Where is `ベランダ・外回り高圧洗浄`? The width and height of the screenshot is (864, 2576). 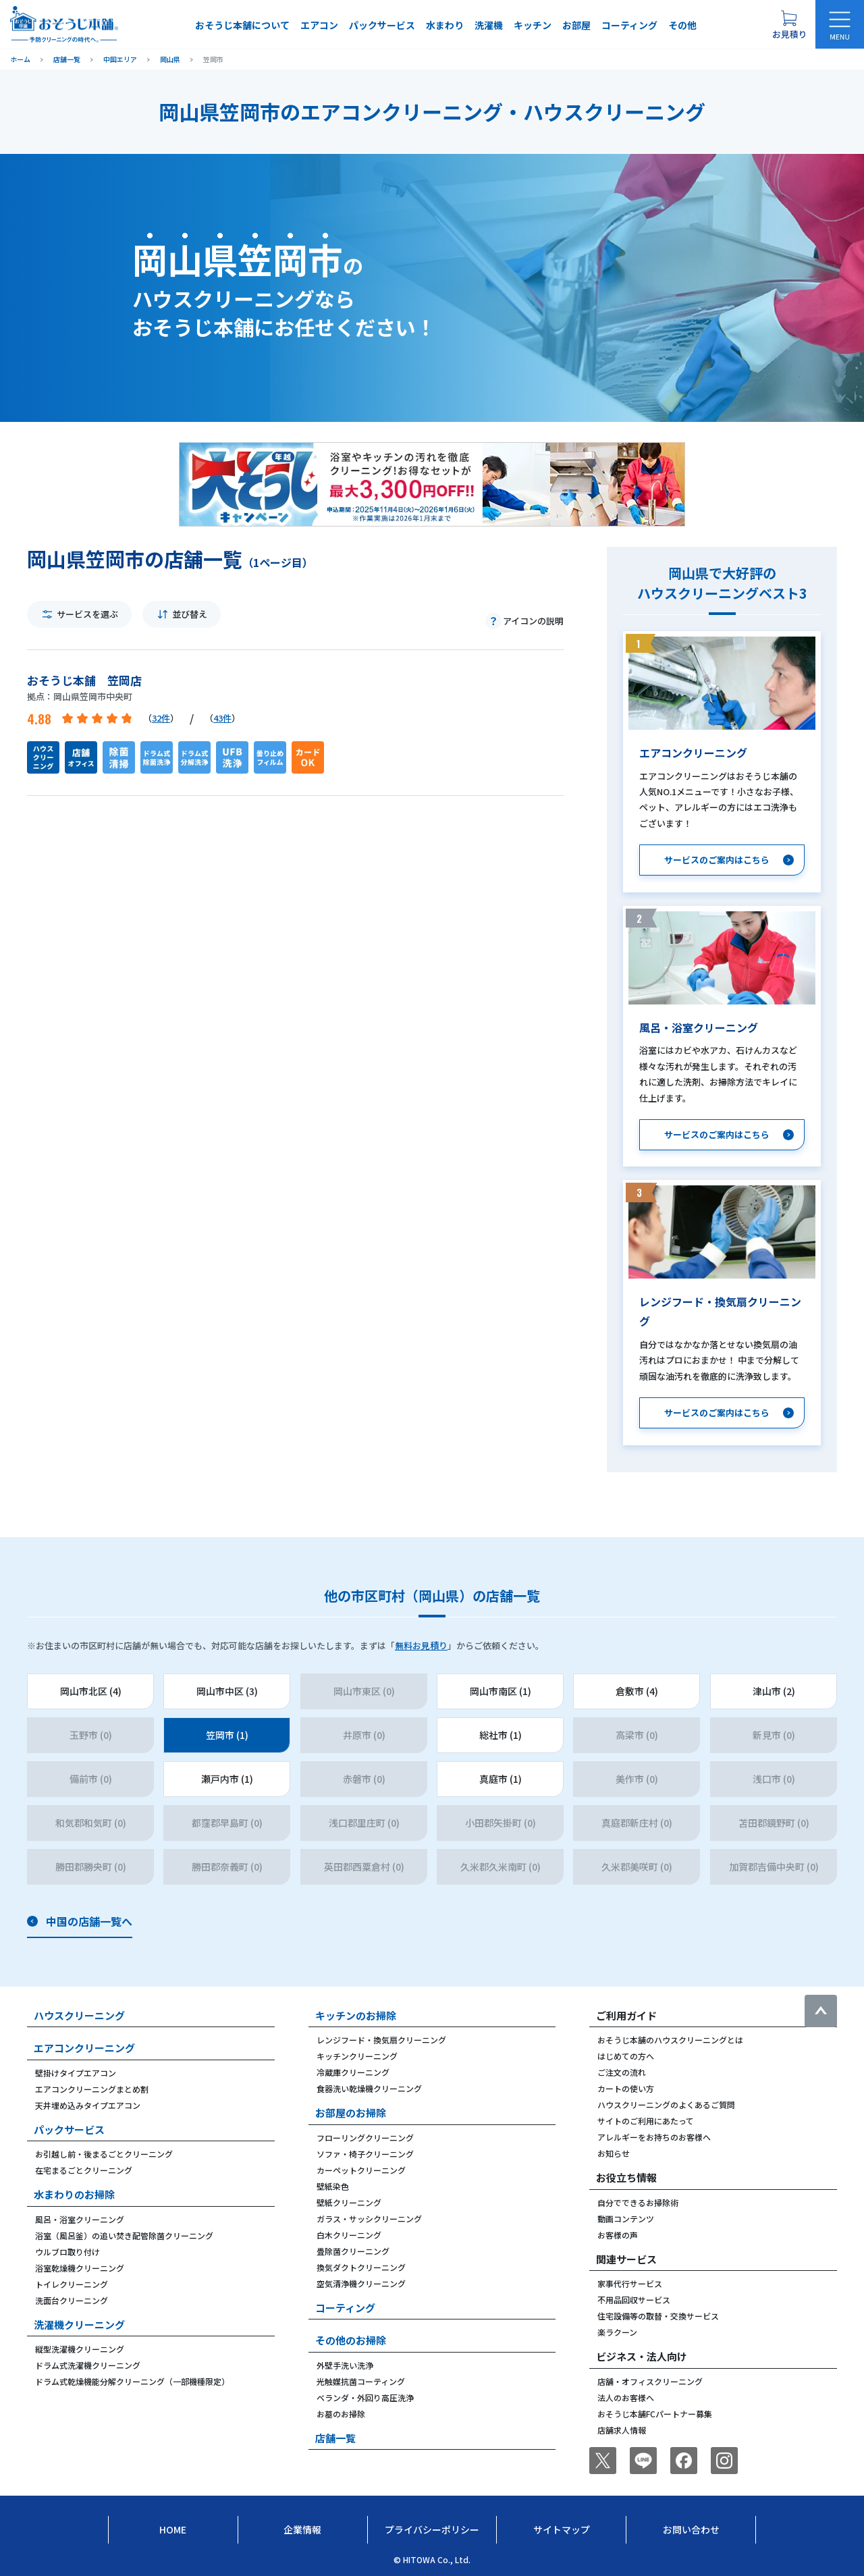 ベランダ・外回り高圧洗浄 is located at coordinates (365, 2397).